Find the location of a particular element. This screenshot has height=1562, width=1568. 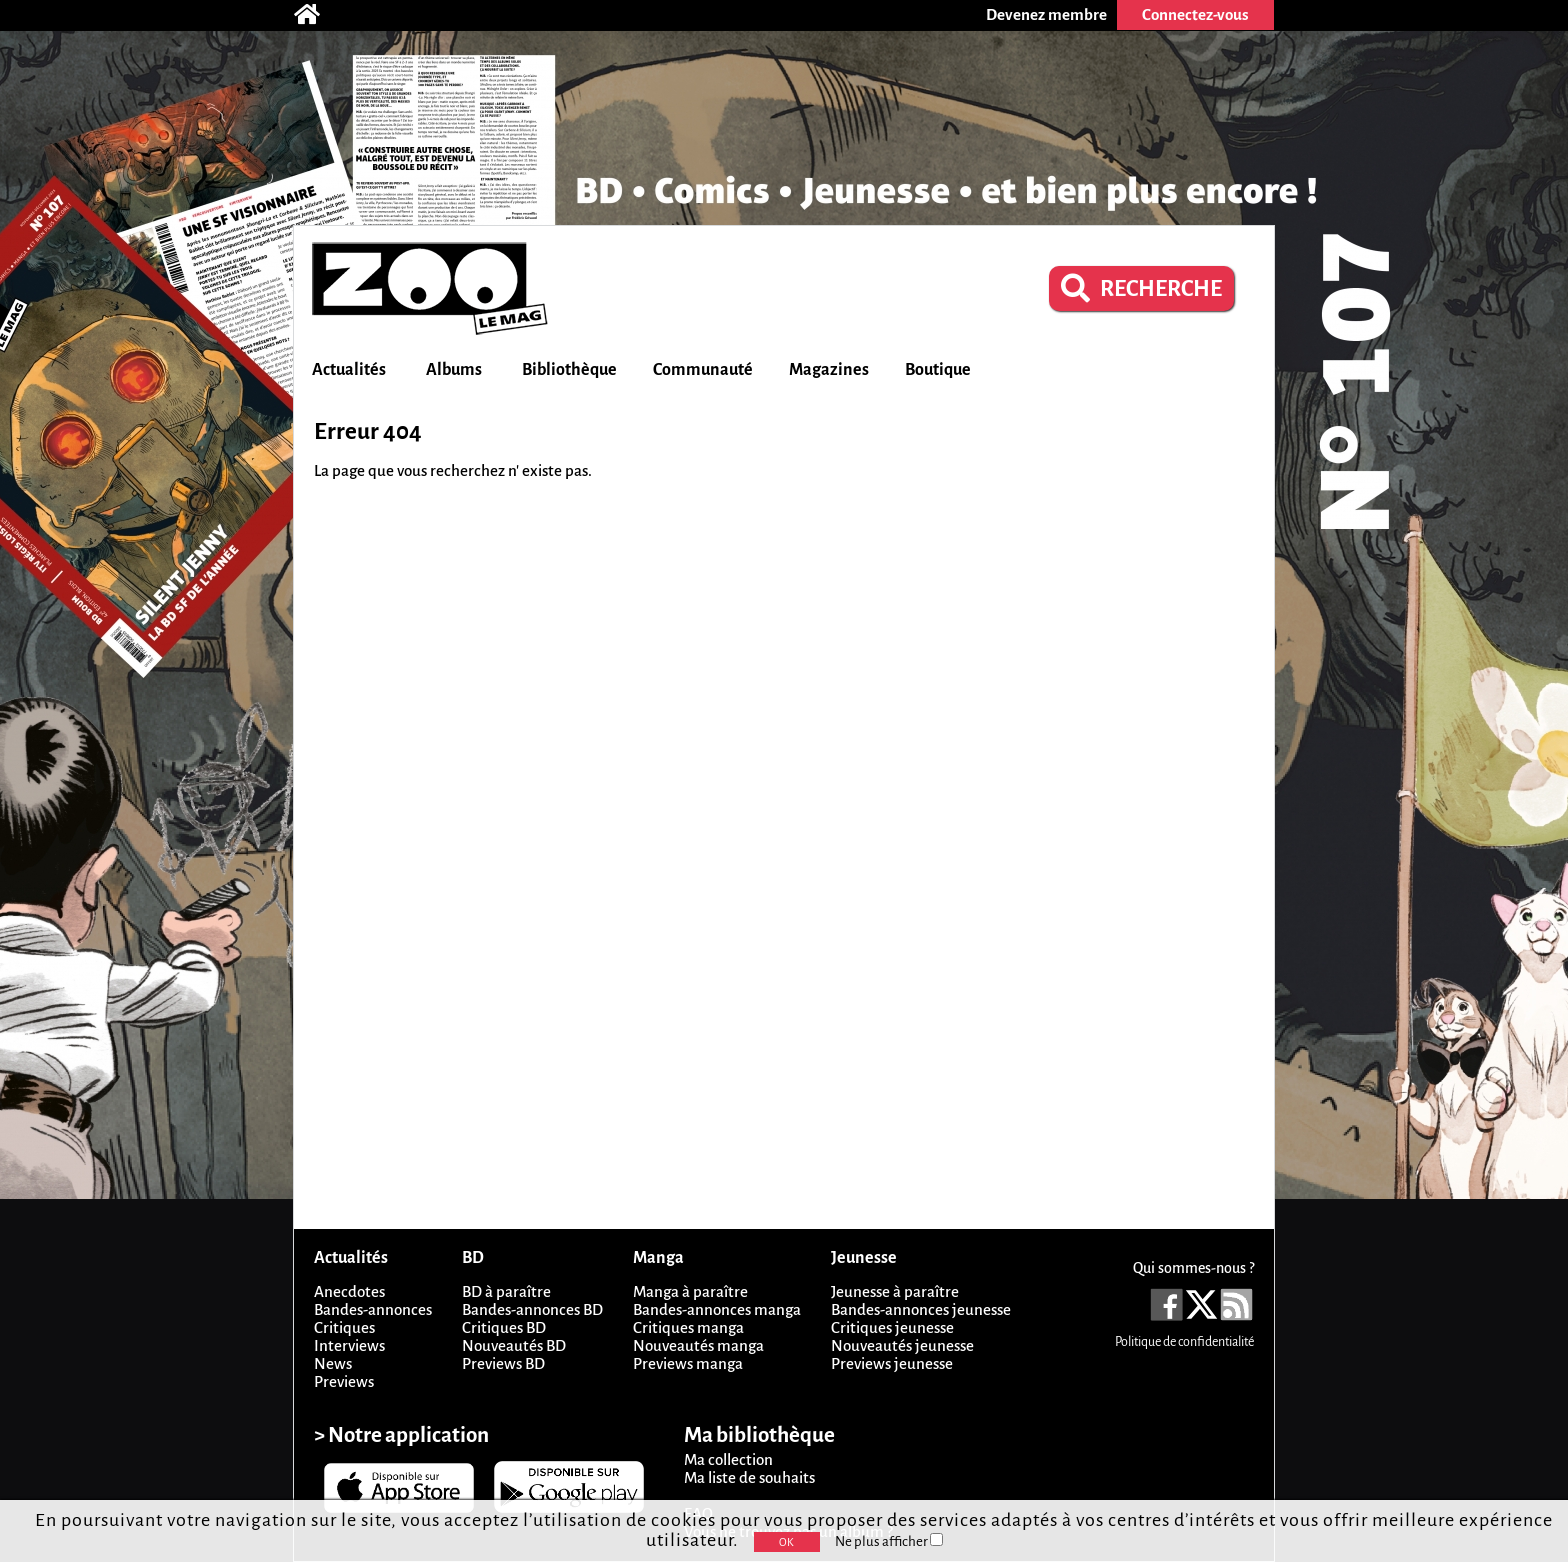

News is located at coordinates (333, 1363).